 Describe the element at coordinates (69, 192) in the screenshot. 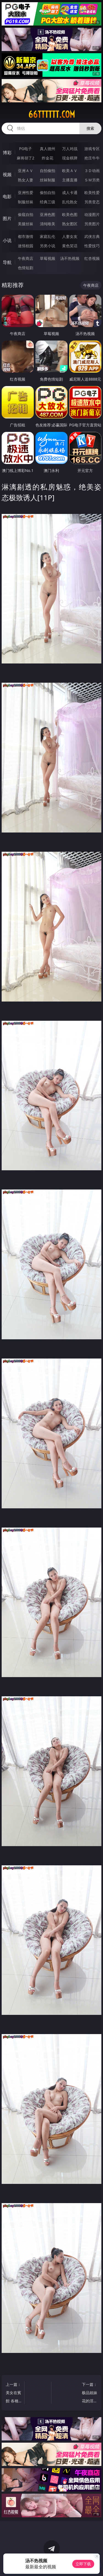

I see `成人卡通` at that location.